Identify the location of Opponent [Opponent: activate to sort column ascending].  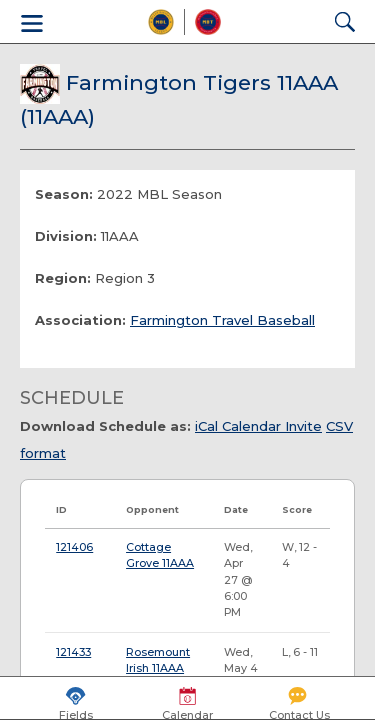
(152, 509).